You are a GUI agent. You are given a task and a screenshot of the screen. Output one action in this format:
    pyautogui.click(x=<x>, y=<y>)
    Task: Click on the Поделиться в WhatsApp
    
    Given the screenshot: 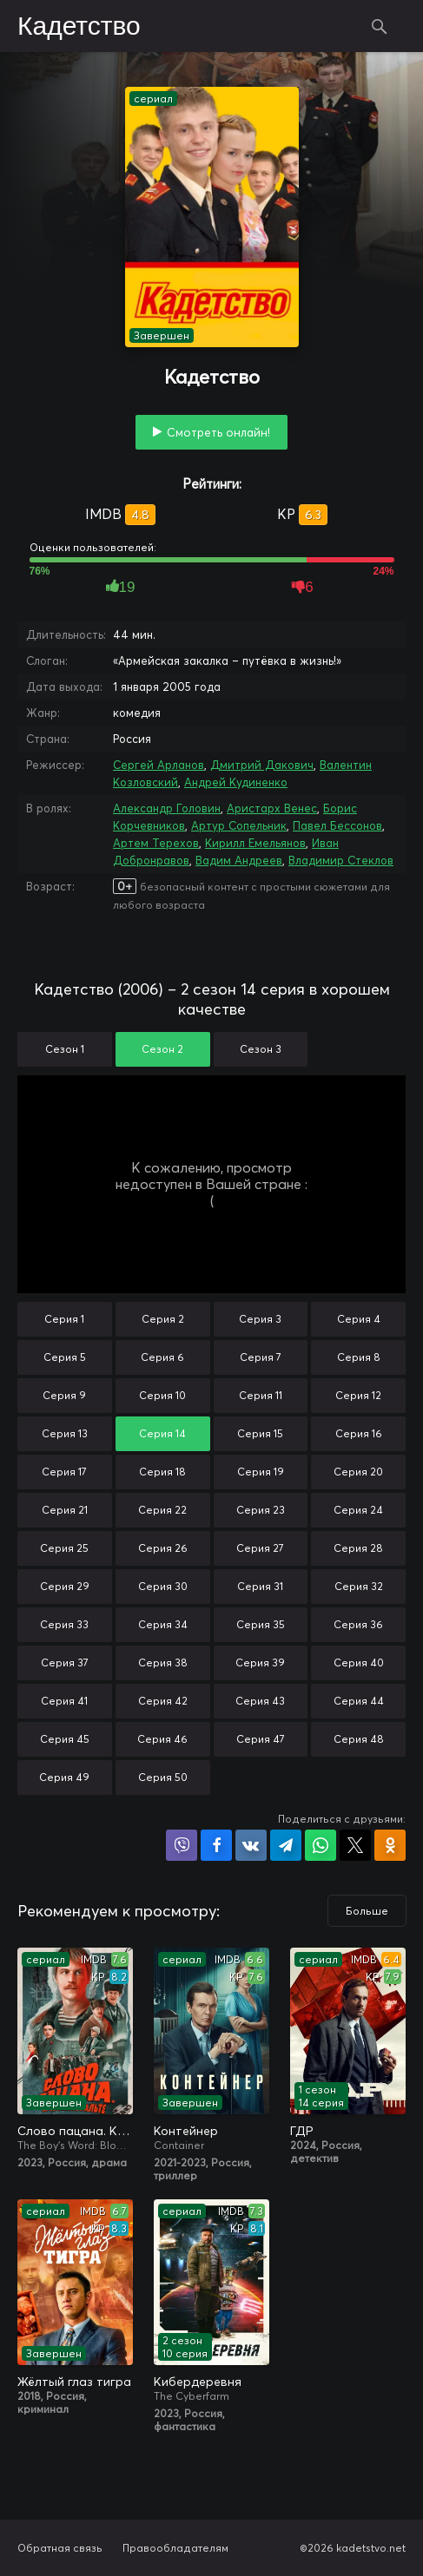 What is the action you would take?
    pyautogui.click(x=320, y=1845)
    